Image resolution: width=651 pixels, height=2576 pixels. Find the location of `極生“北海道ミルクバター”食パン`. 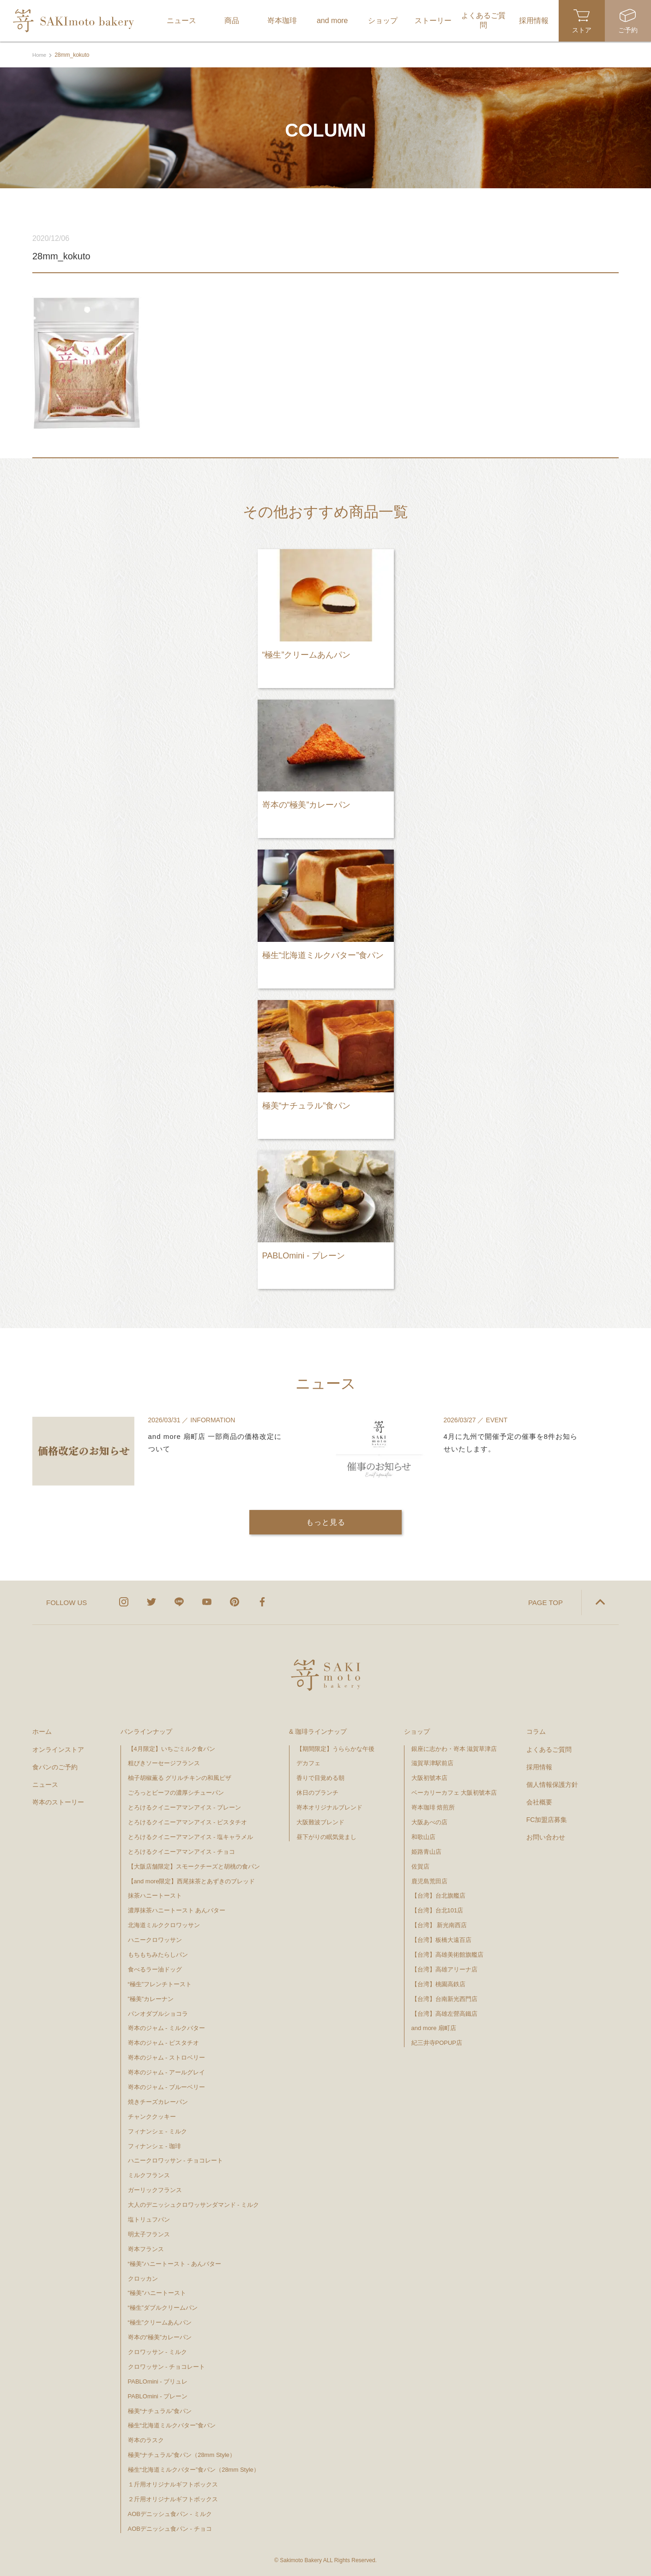

極生“北海道ミルクバター”食パン is located at coordinates (172, 2424).